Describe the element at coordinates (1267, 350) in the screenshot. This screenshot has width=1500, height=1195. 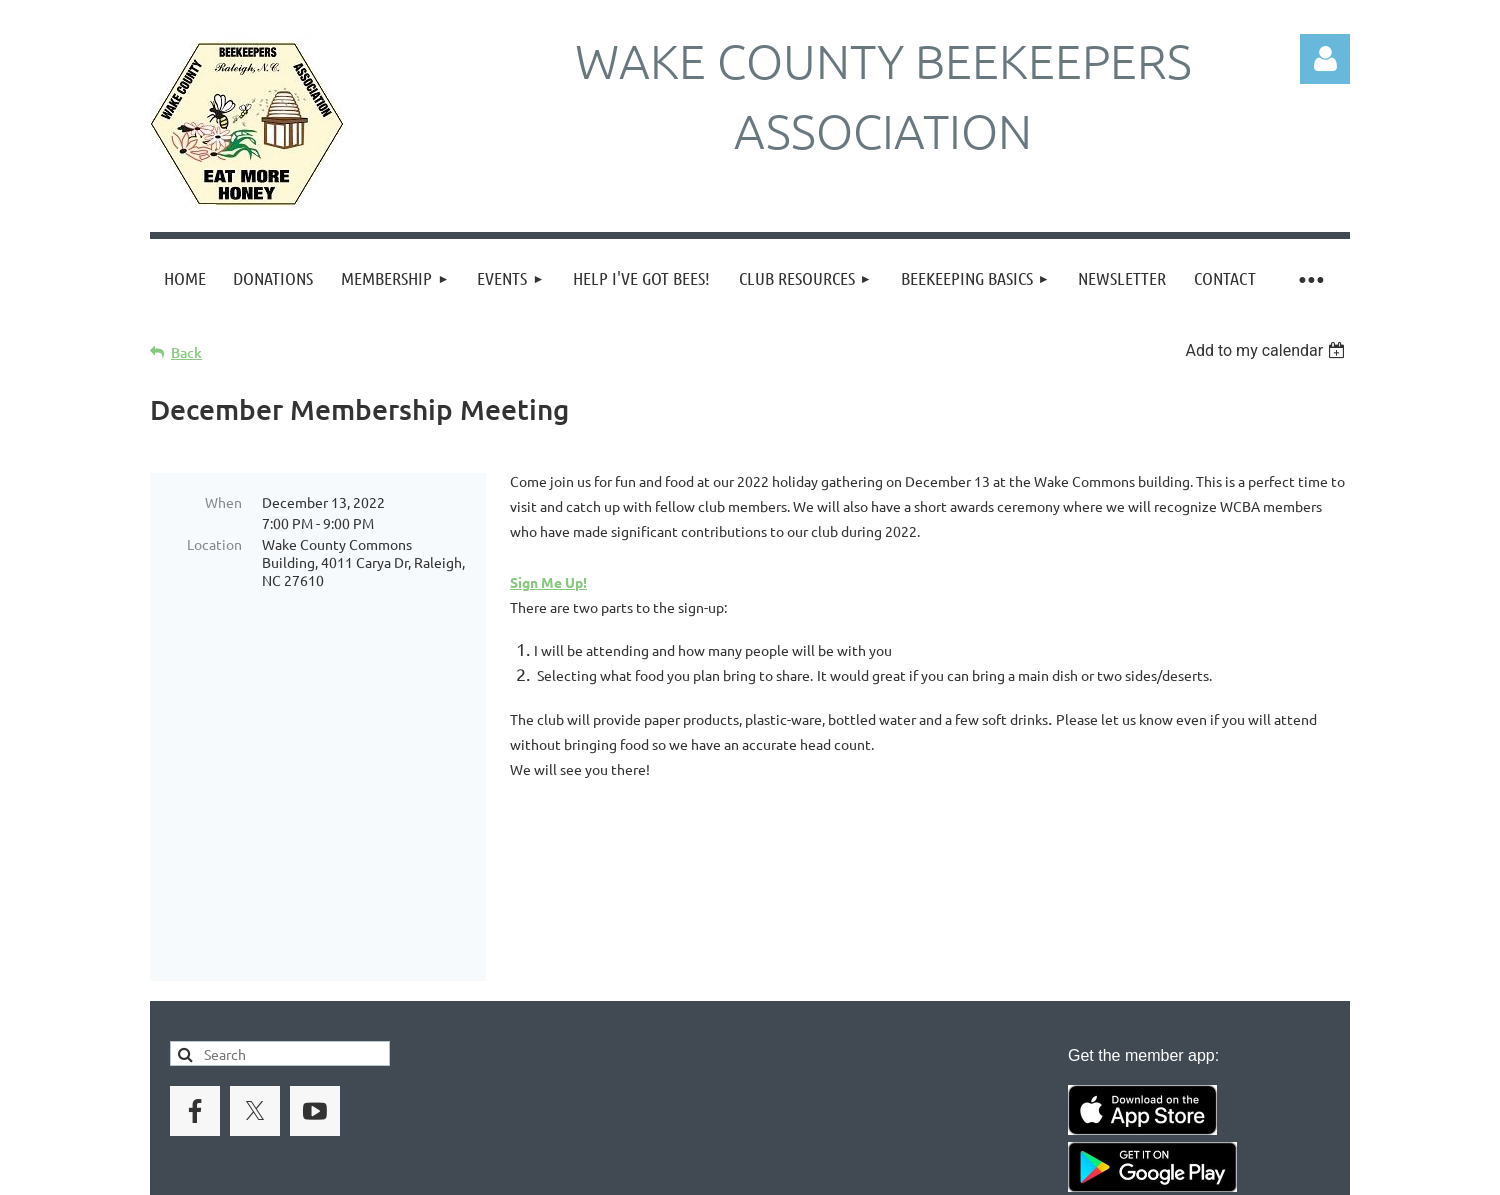
I see `[listbox]` at that location.